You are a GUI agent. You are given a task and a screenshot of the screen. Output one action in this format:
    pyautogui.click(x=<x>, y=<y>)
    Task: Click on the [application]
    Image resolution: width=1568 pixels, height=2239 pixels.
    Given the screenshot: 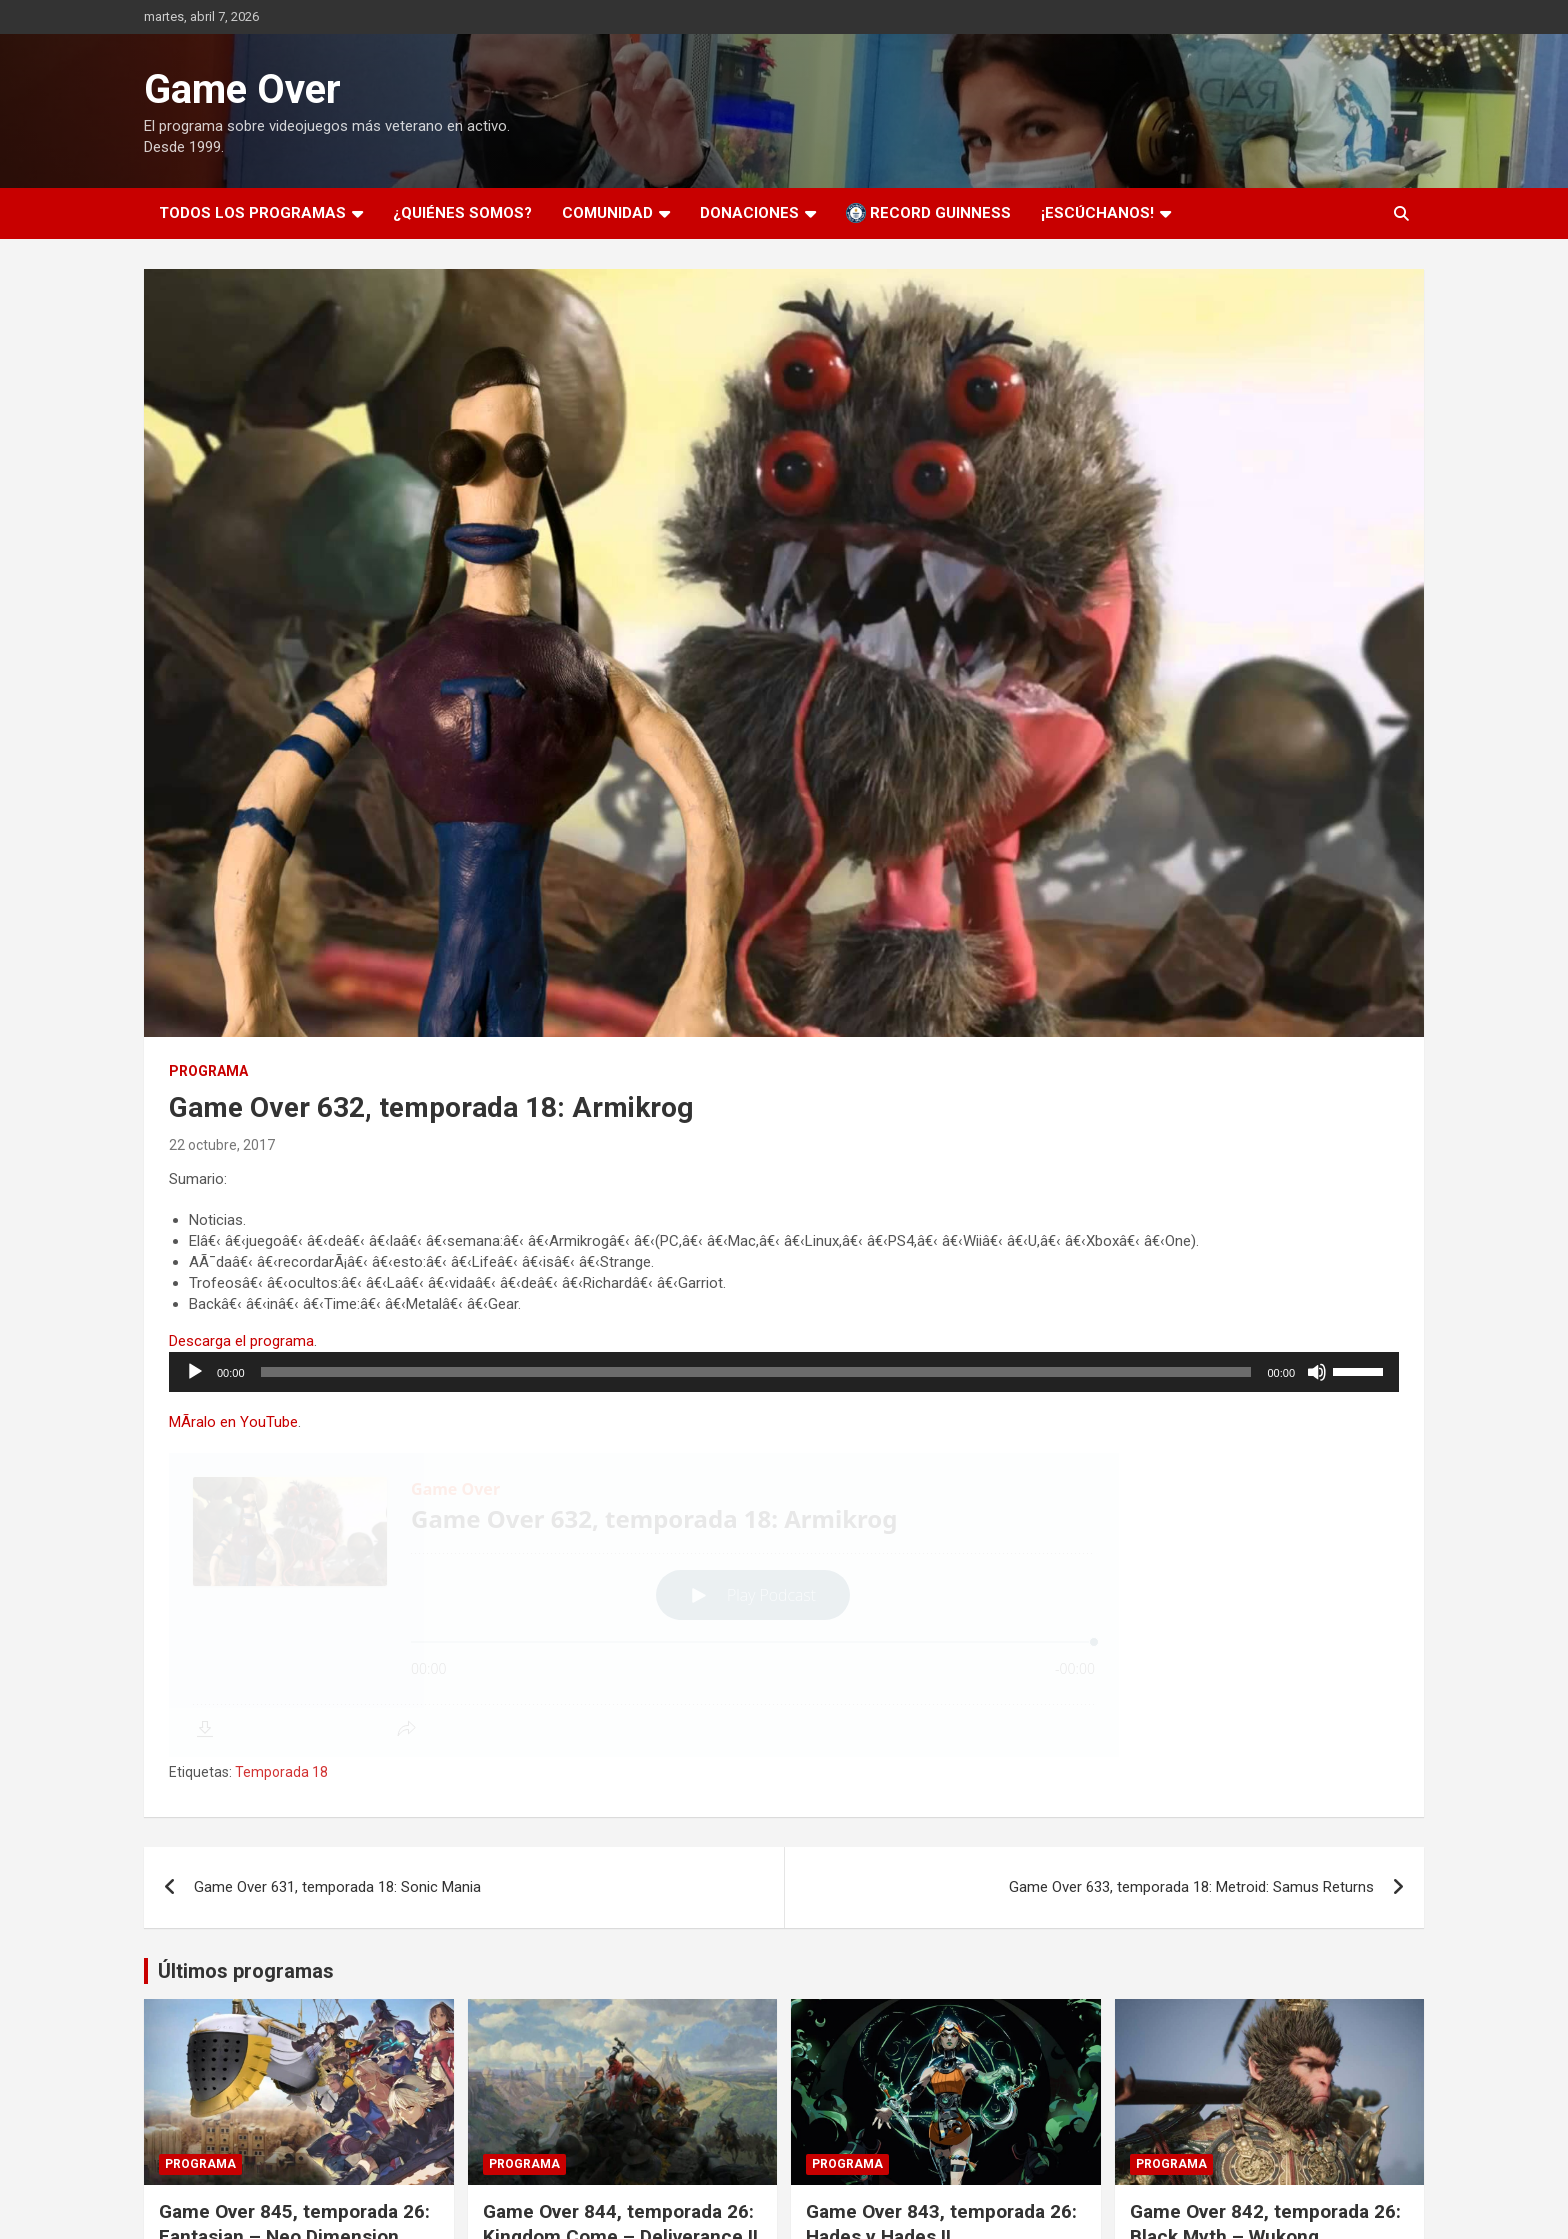 What is the action you would take?
    pyautogui.click(x=784, y=1372)
    